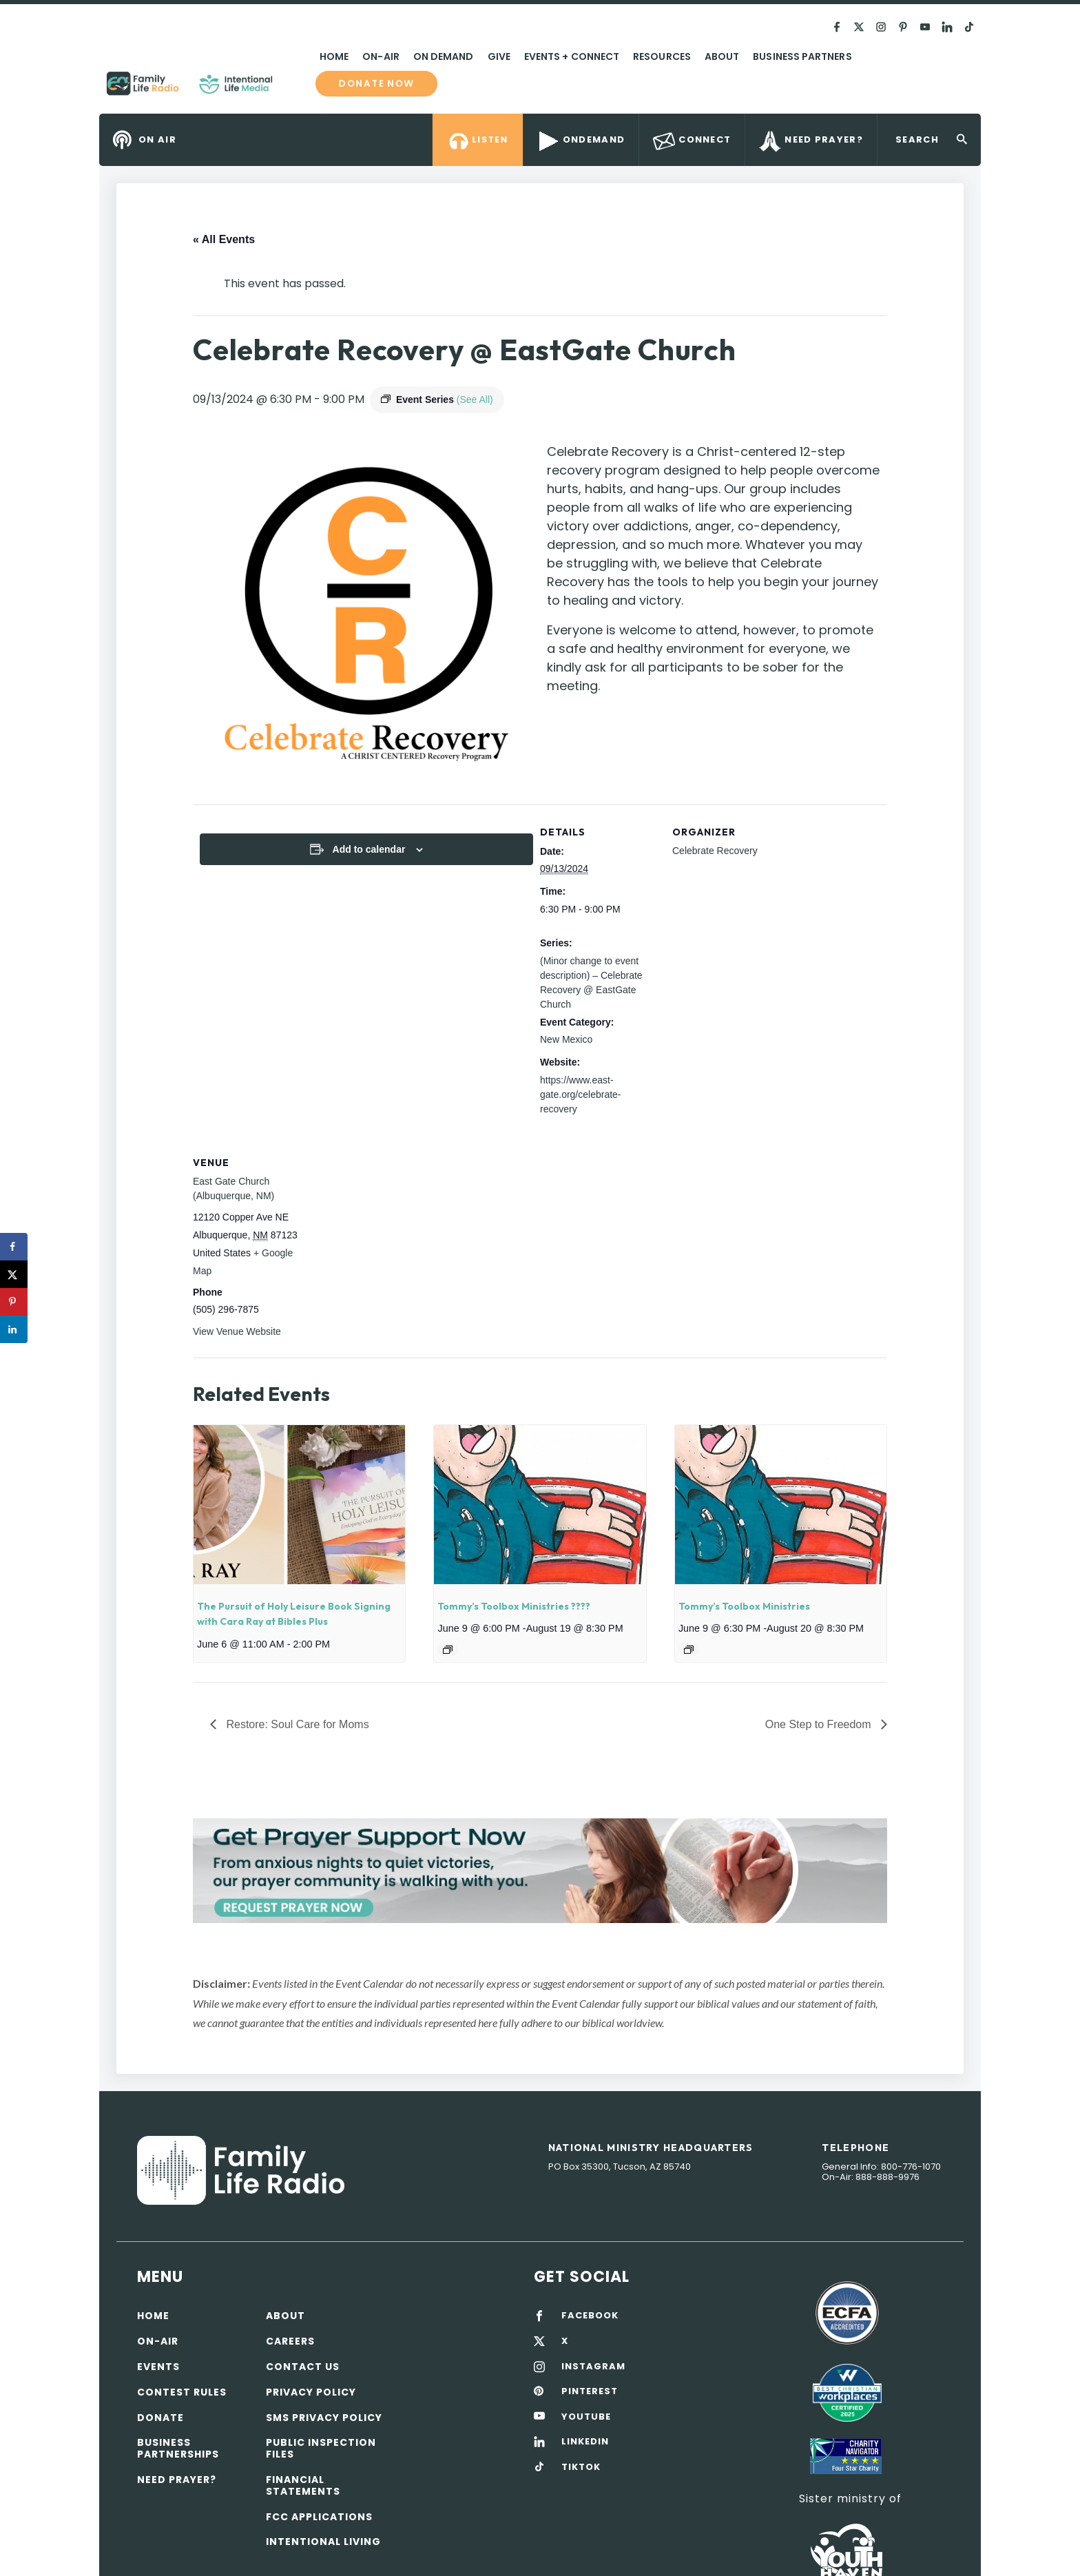 This screenshot has width=1080, height=2576. Describe the element at coordinates (160, 2417) in the screenshot. I see `Donate` at that location.